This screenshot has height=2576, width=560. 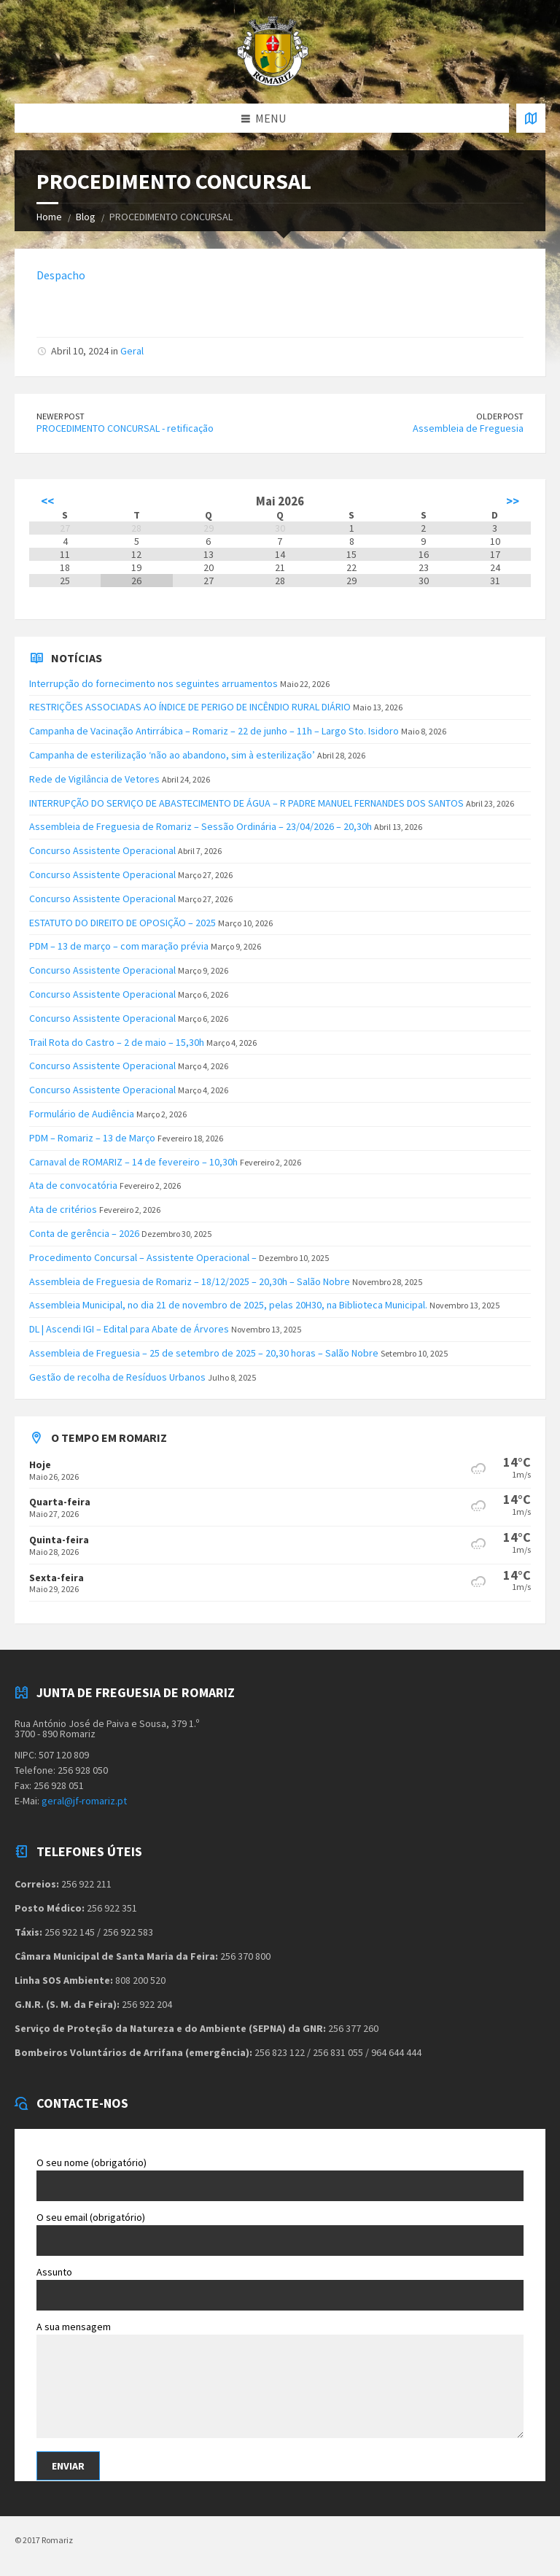 I want to click on ESTATUTO DO DIREITO DE OPOSIÇÃO – 2025, so click(x=122, y=922).